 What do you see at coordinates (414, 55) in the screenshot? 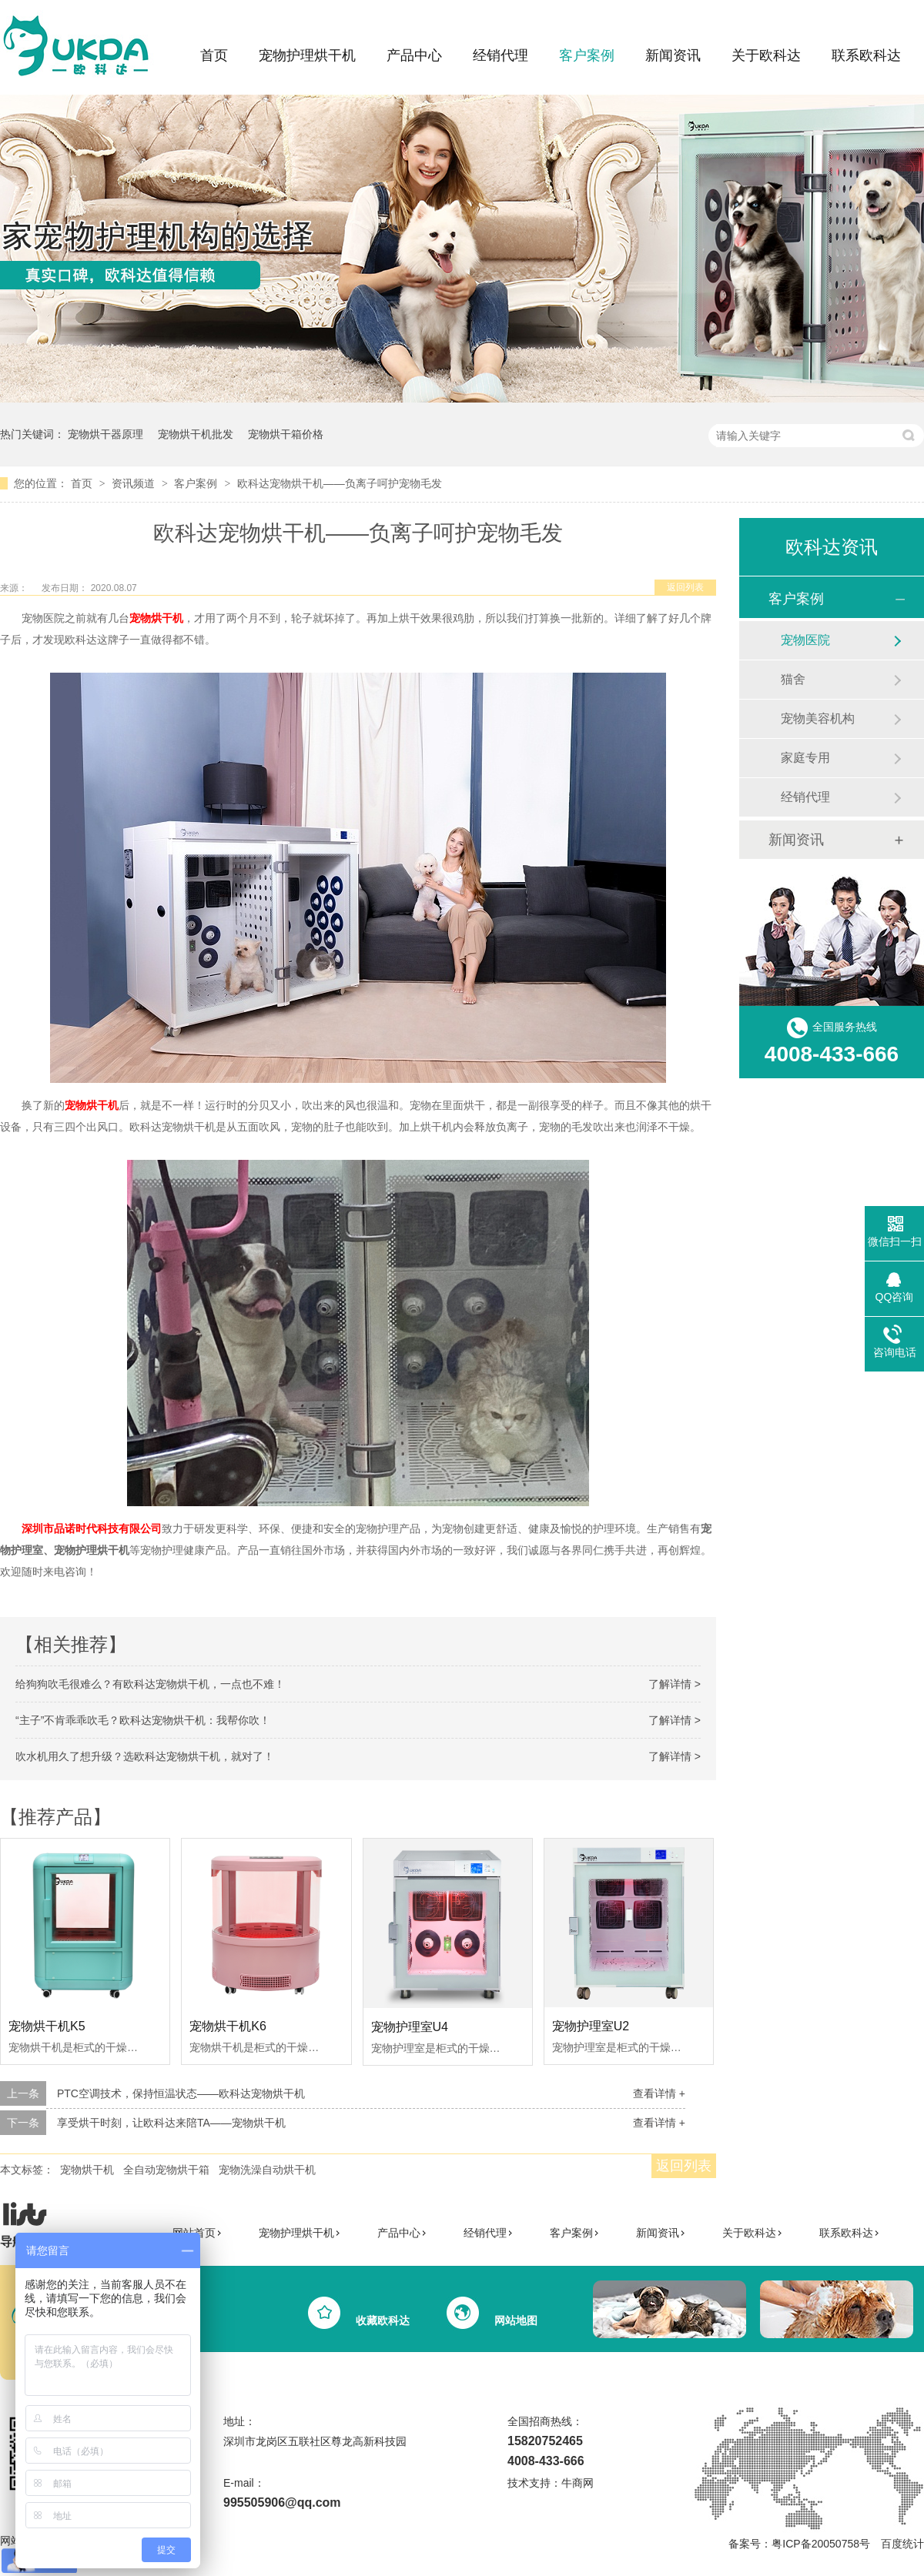
I see `产品中心` at bounding box center [414, 55].